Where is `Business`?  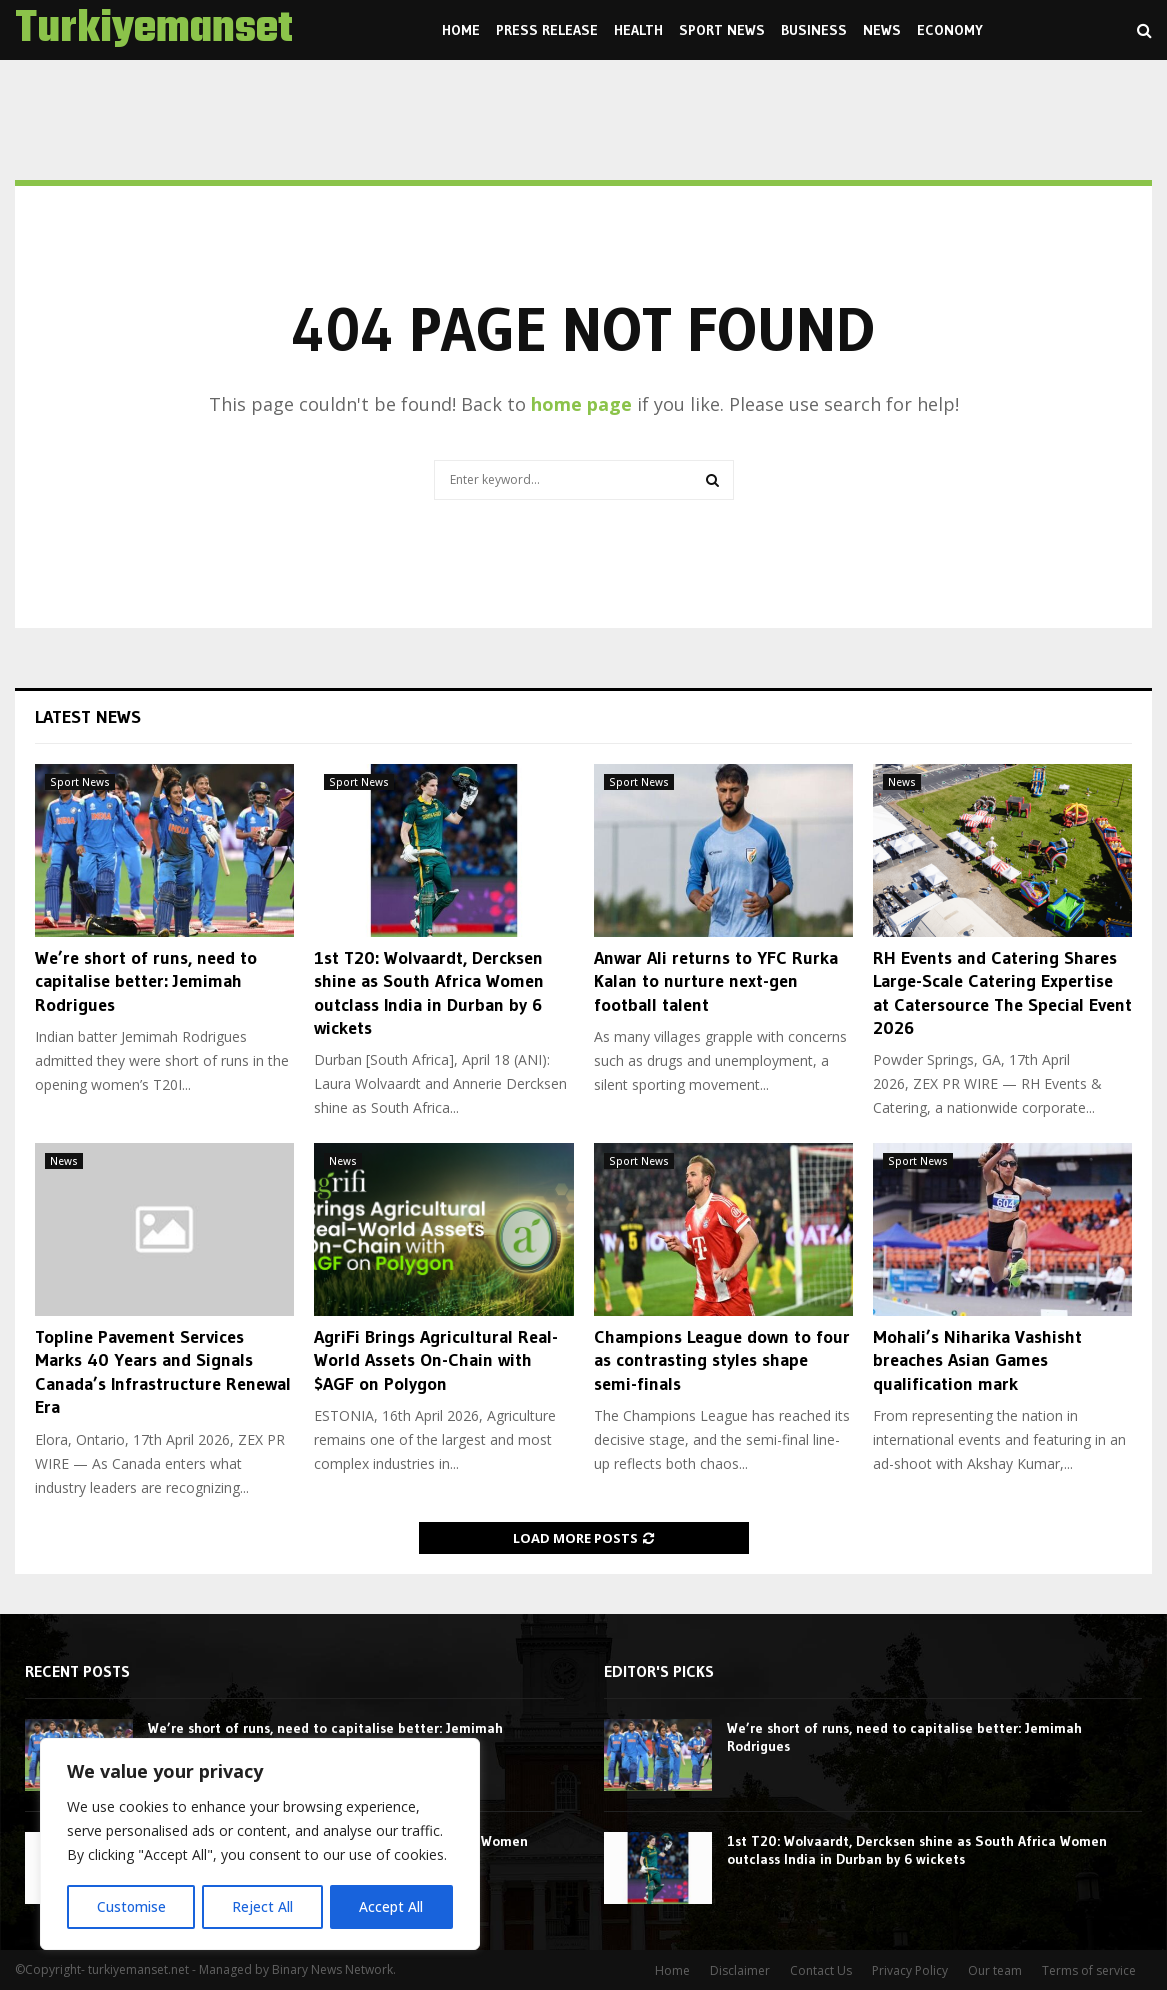 Business is located at coordinates (814, 30).